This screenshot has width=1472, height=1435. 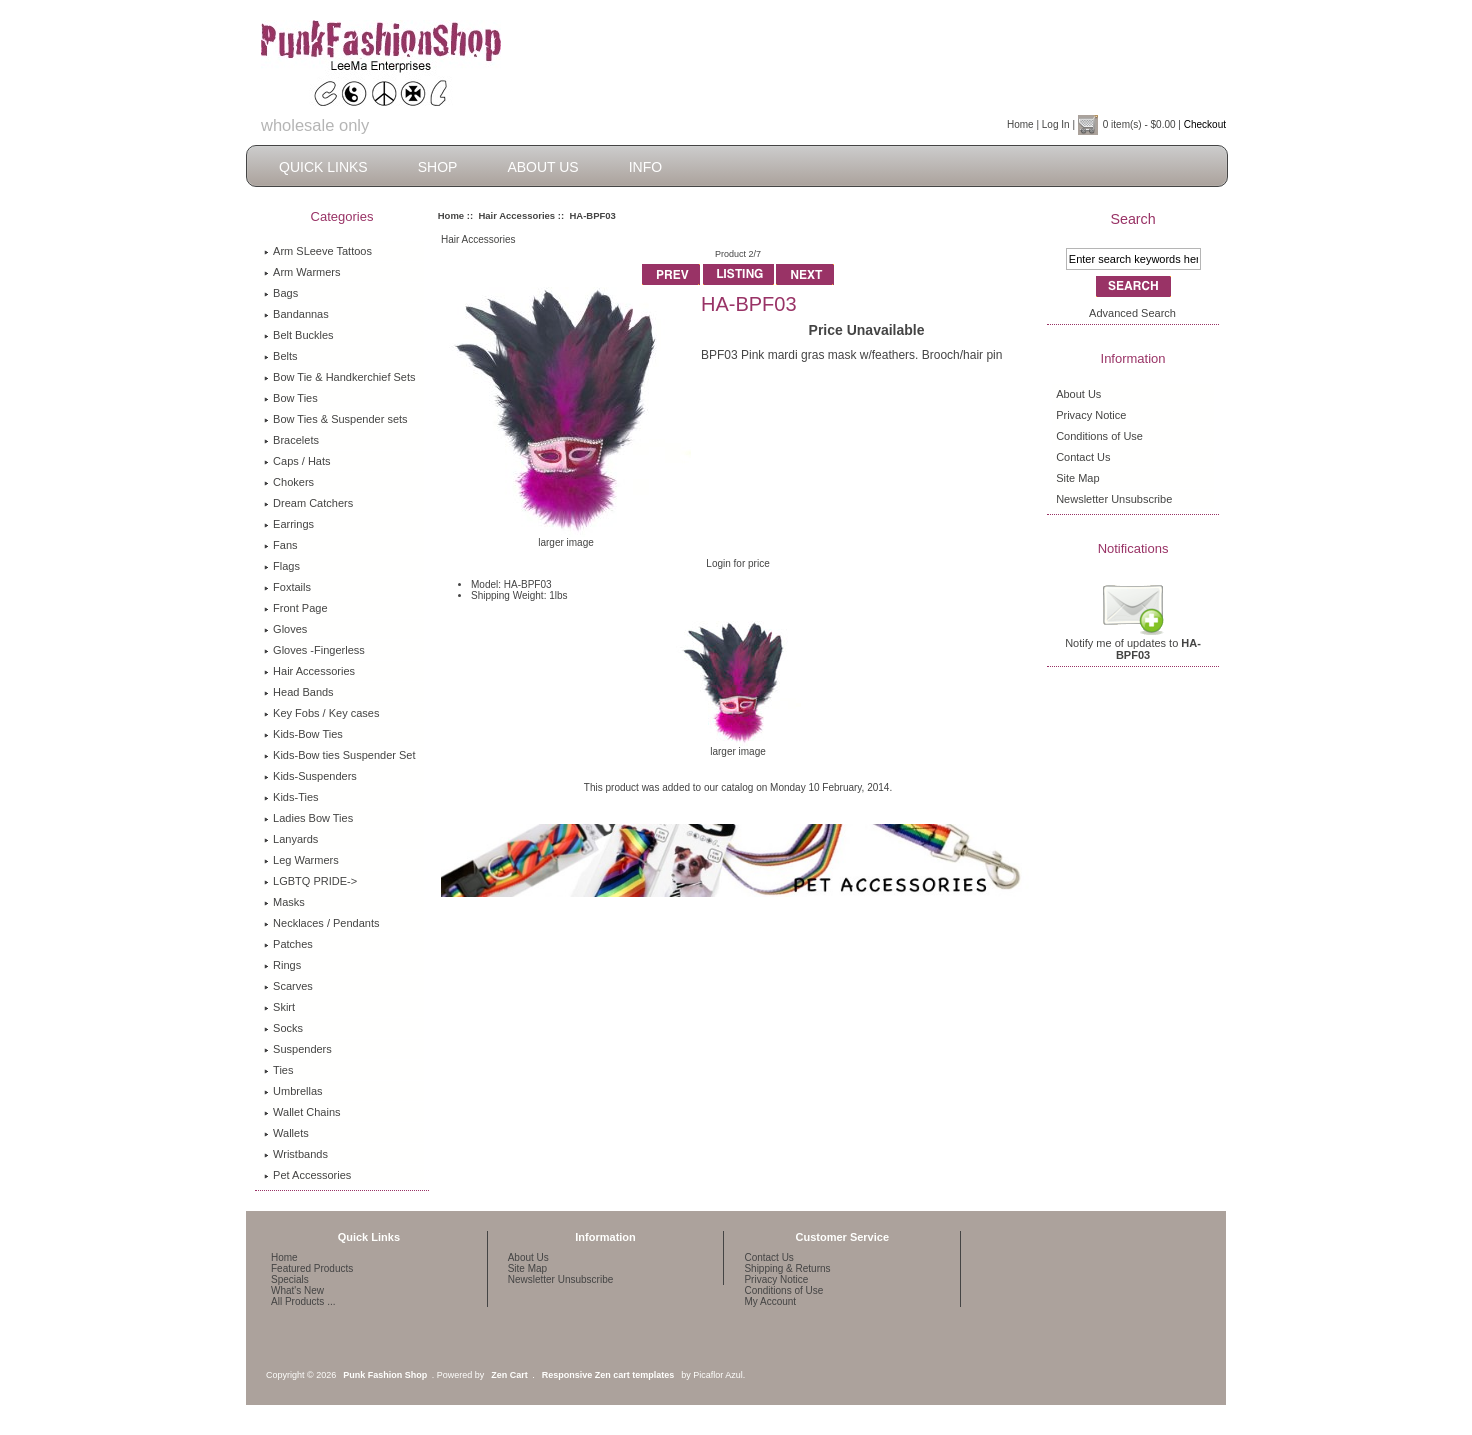 What do you see at coordinates (308, 818) in the screenshot?
I see `Ladies Bow Ties` at bounding box center [308, 818].